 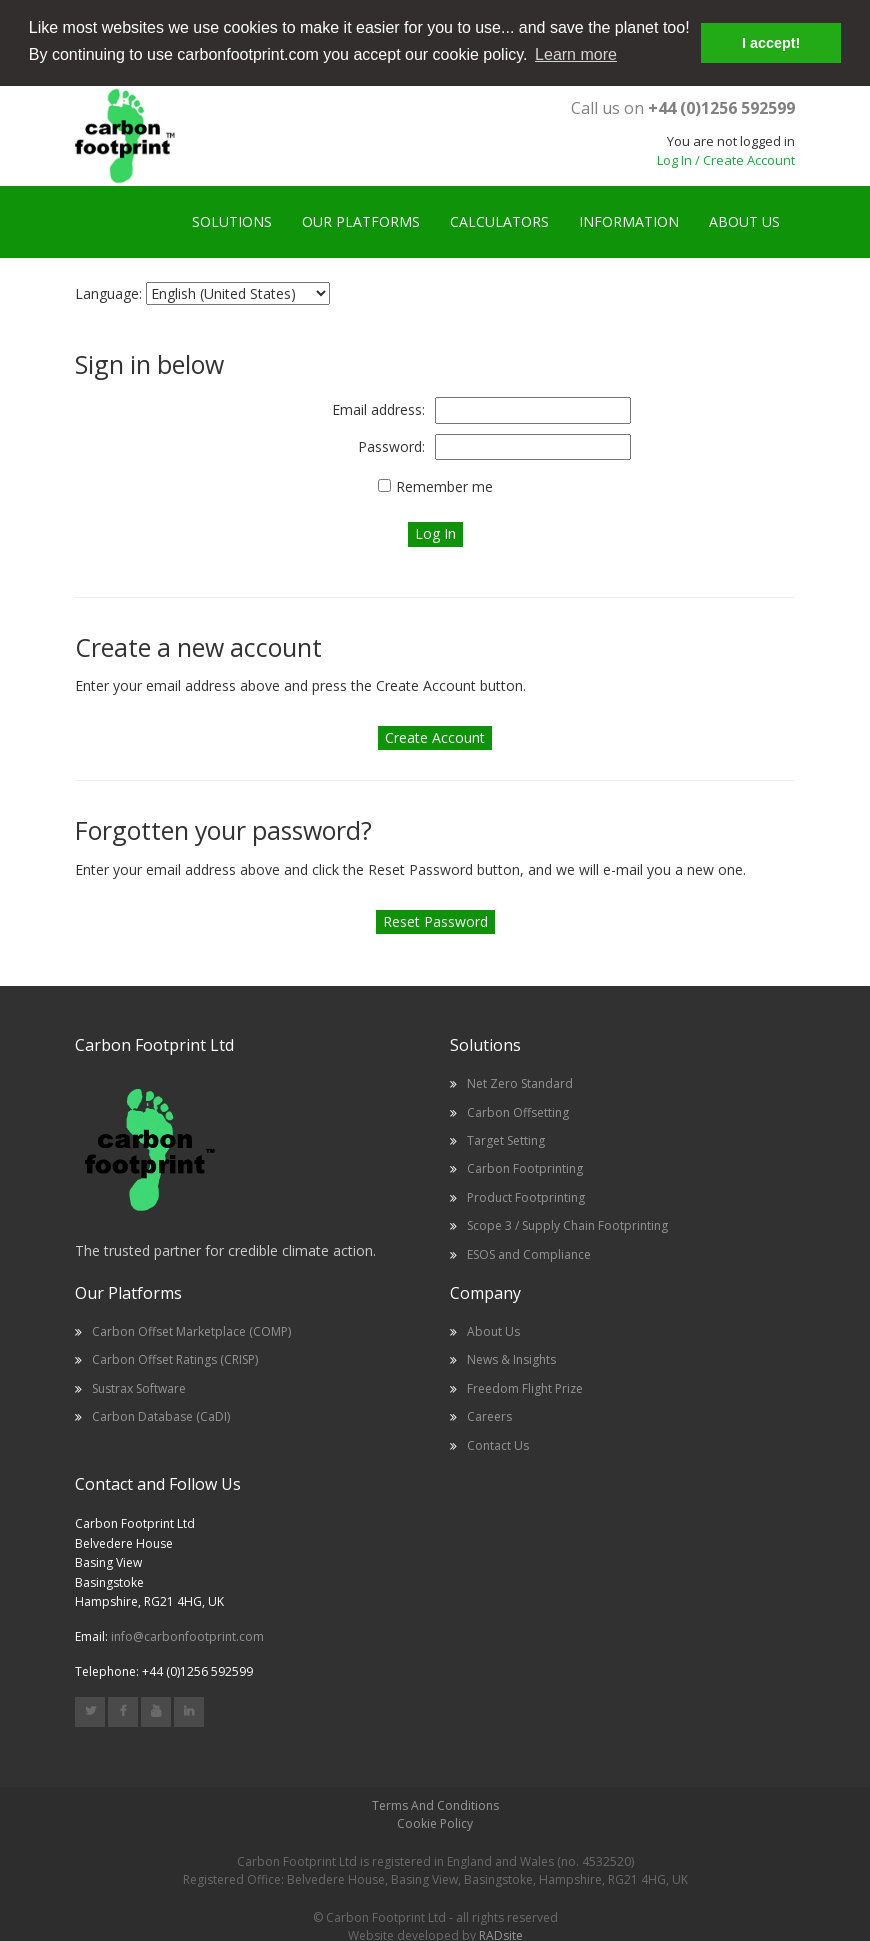 I want to click on Careers, so click(x=489, y=1415).